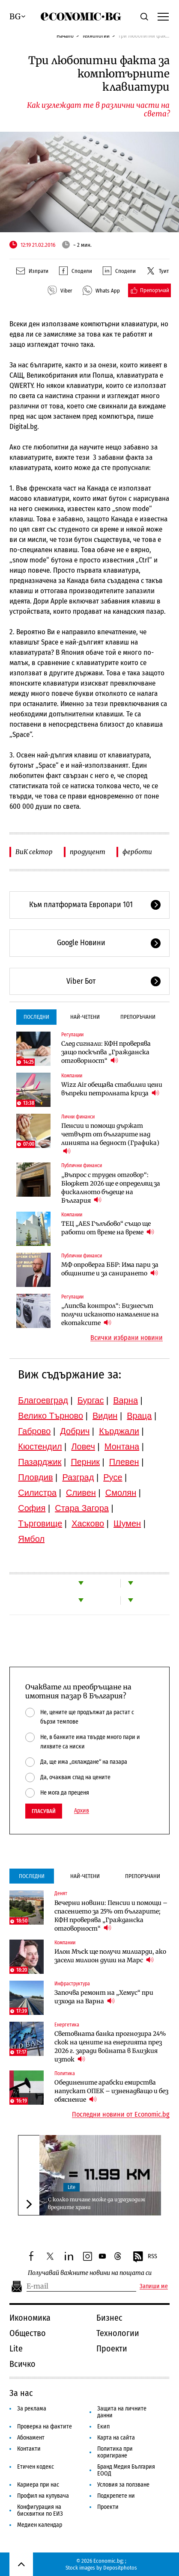  What do you see at coordinates (40, 1446) in the screenshot?
I see `Кюстендил` at bounding box center [40, 1446].